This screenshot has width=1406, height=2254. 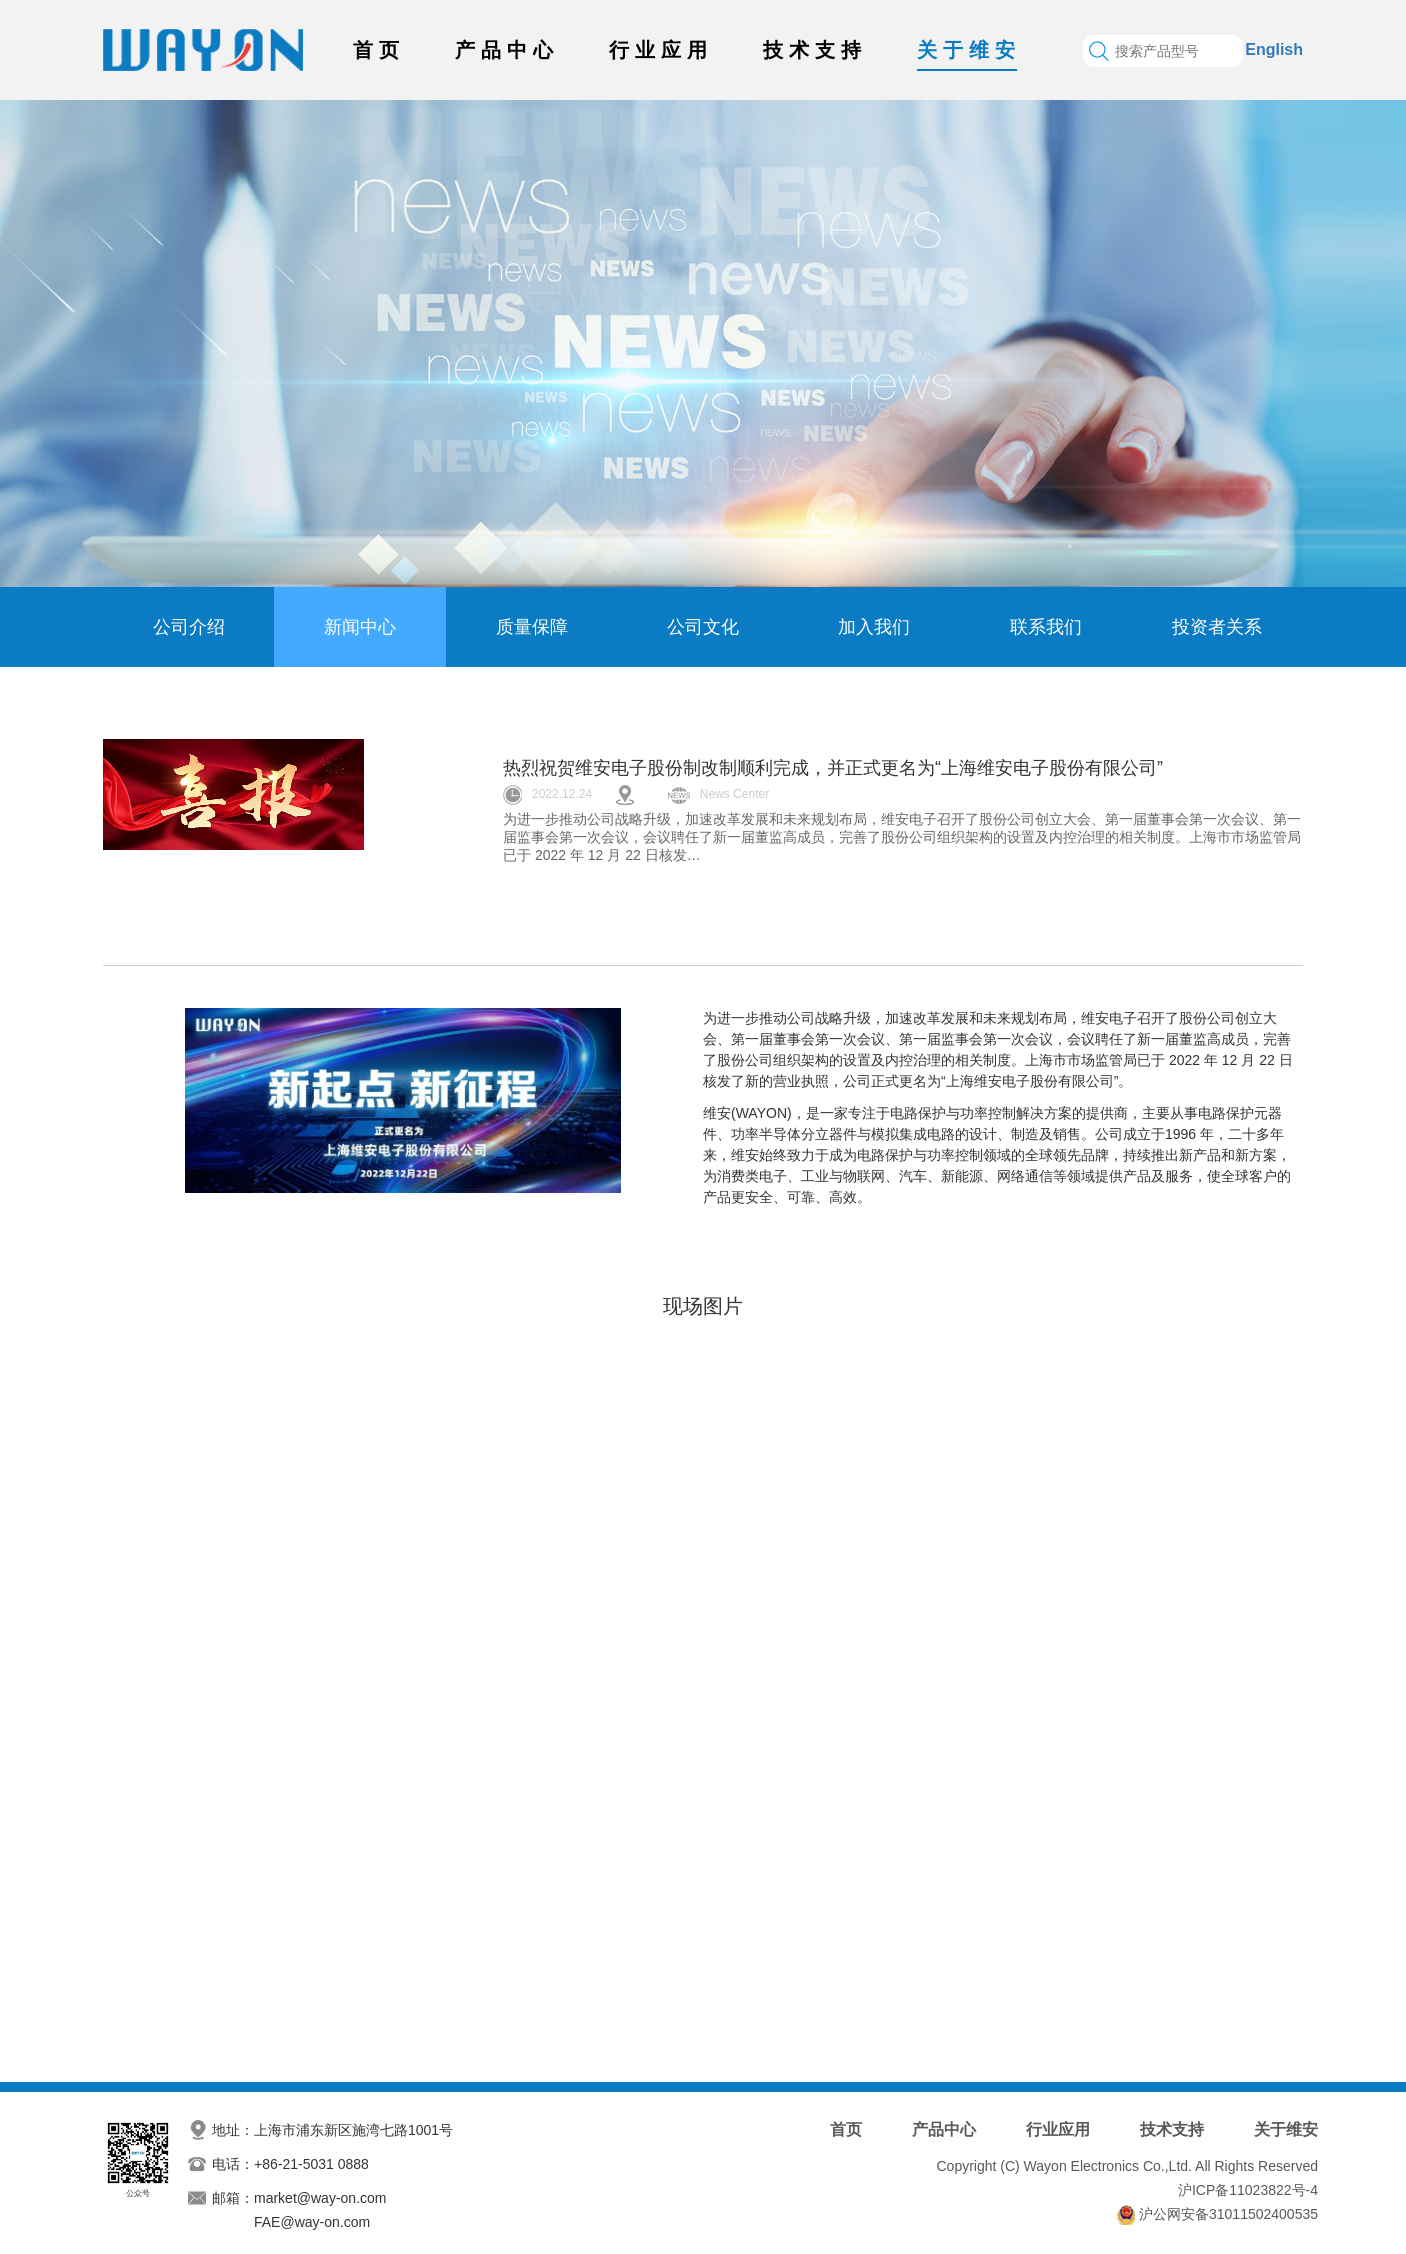 What do you see at coordinates (532, 627) in the screenshot?
I see `质量保障` at bounding box center [532, 627].